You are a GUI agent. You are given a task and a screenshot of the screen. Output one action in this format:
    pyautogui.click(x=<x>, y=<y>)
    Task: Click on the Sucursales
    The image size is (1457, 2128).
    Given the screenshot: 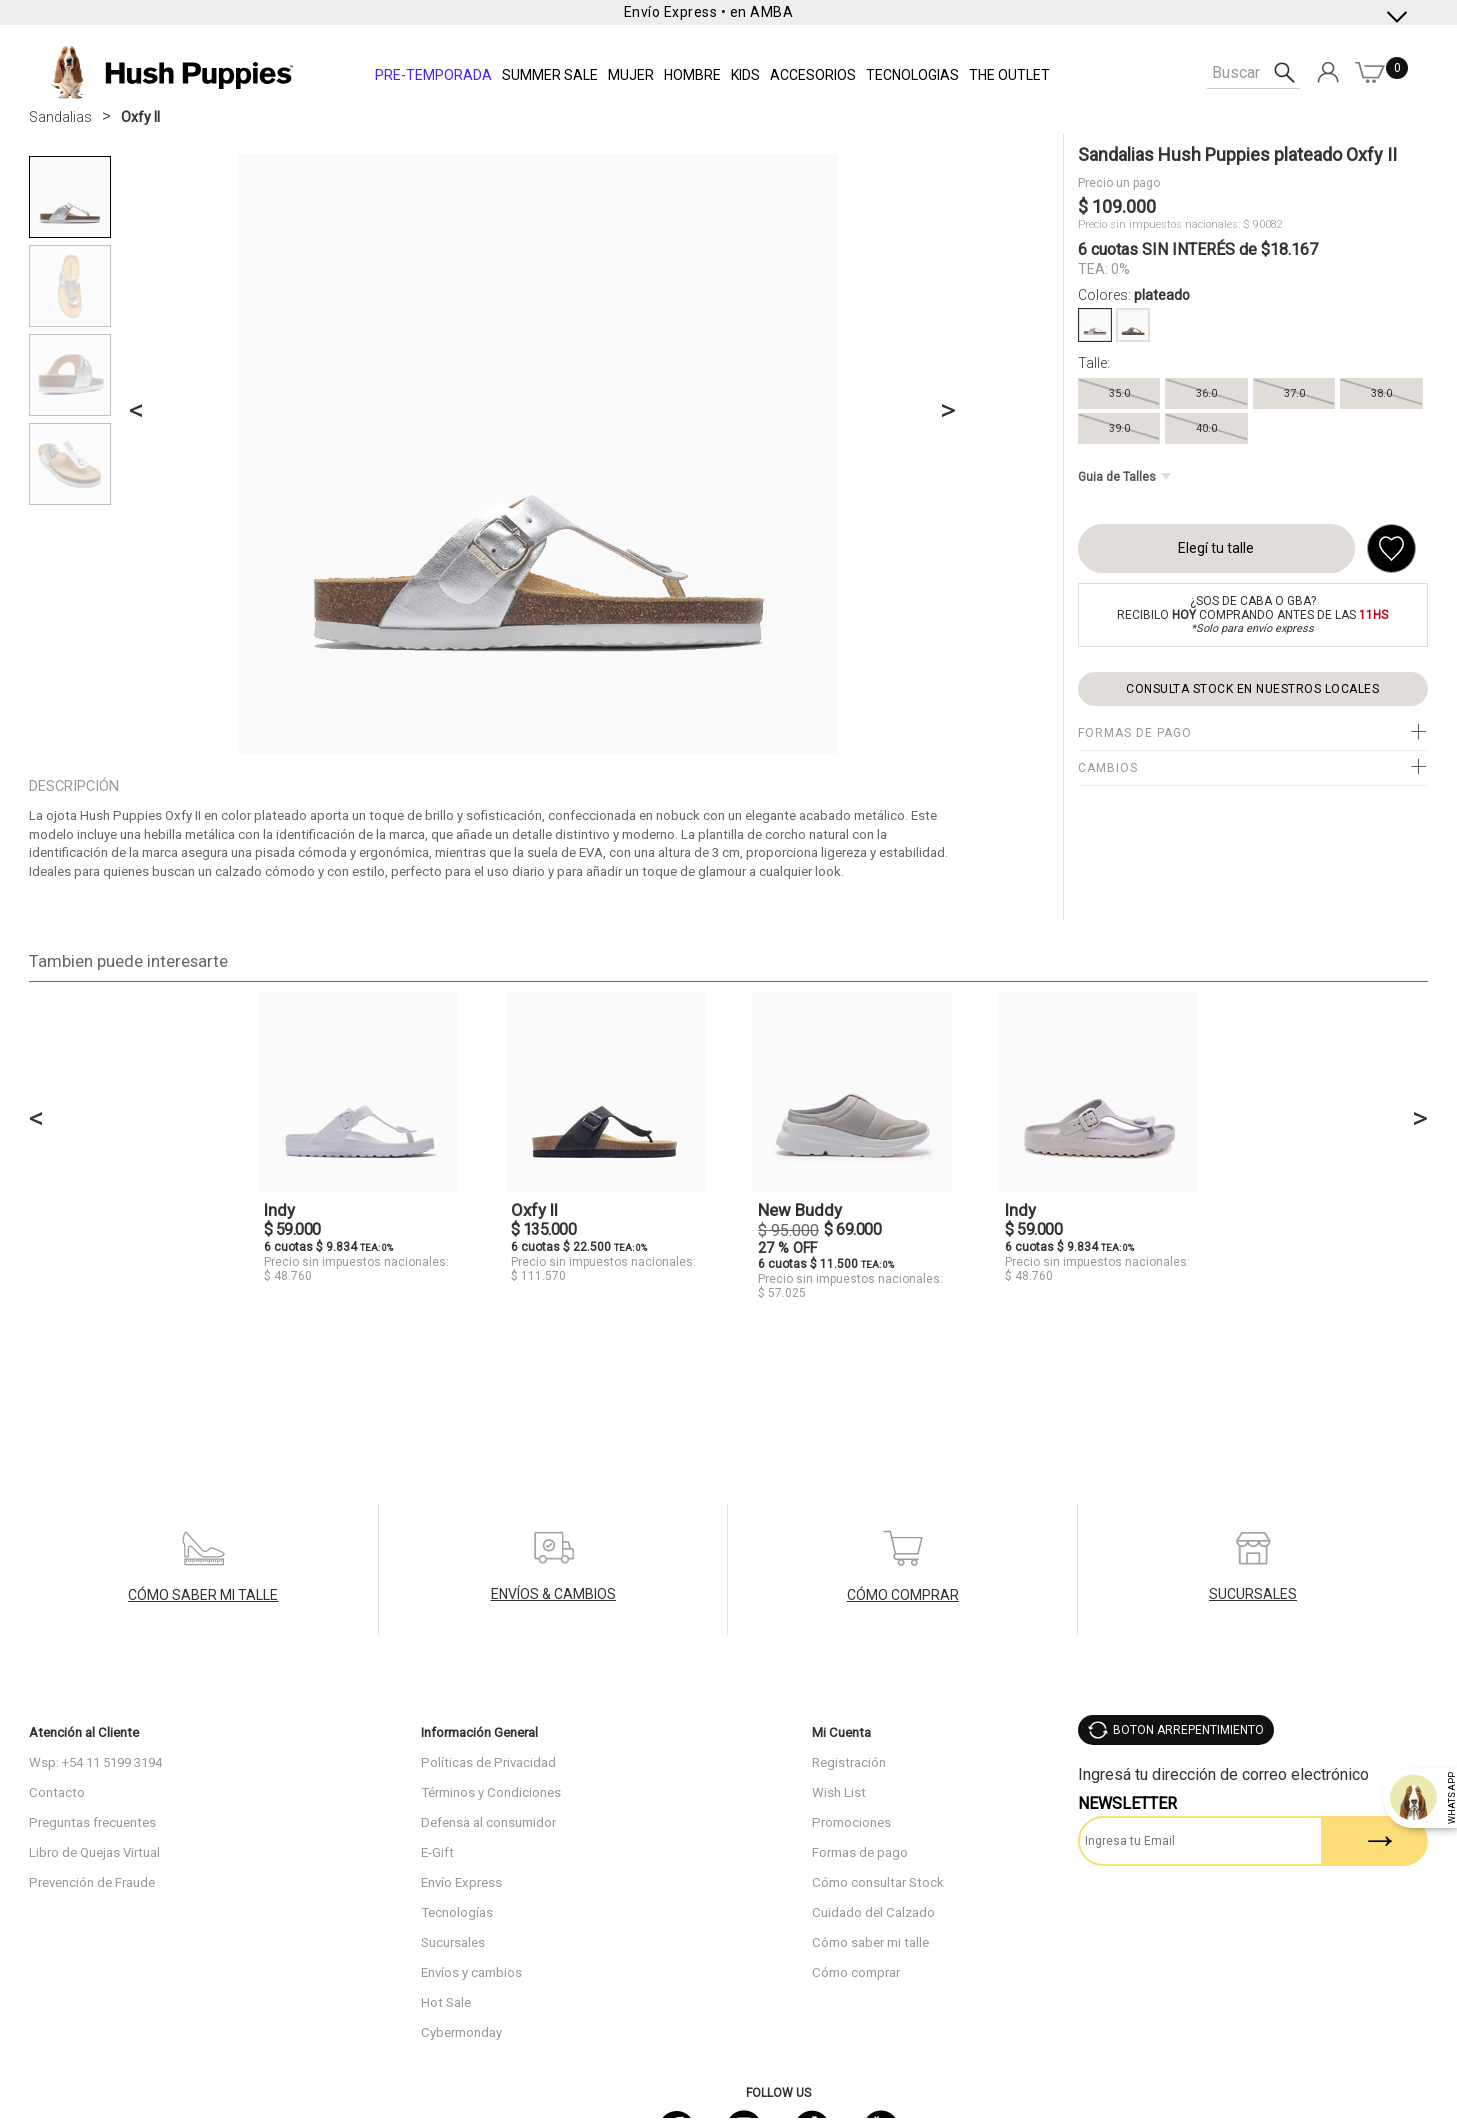 What is the action you would take?
    pyautogui.click(x=453, y=1942)
    